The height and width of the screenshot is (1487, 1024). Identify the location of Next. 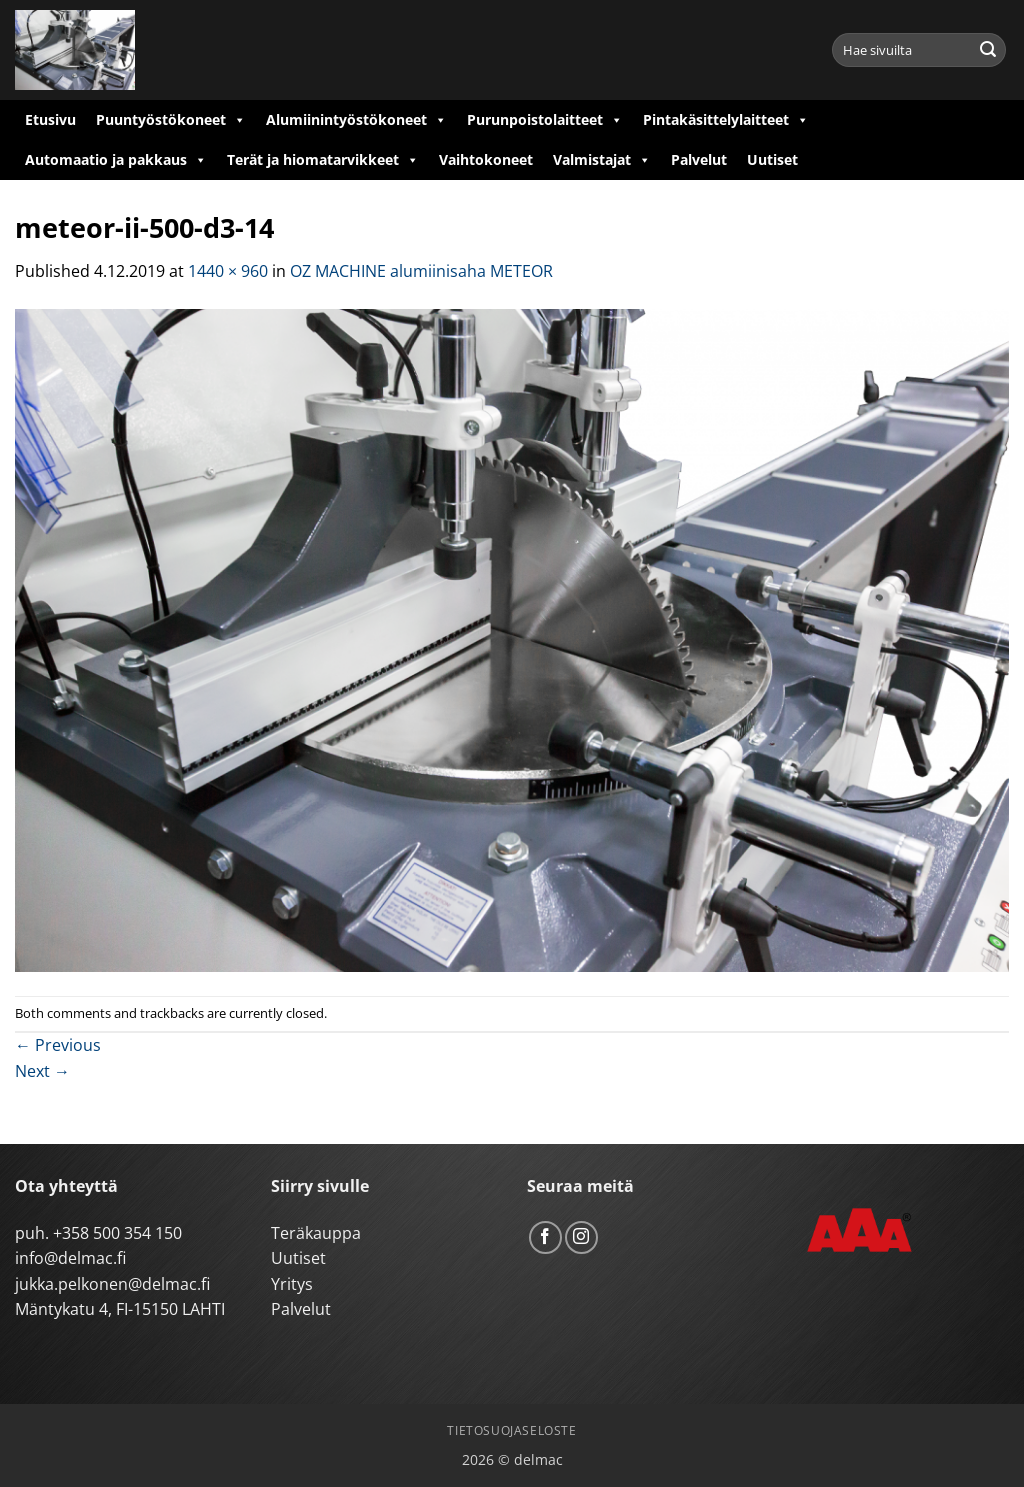
(42, 1071).